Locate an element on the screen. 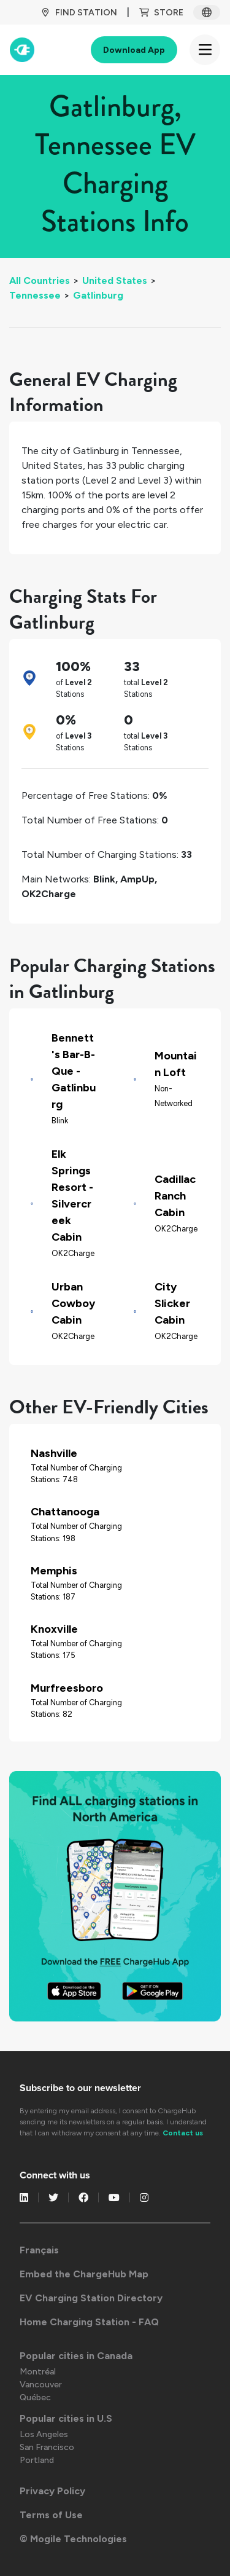 The height and width of the screenshot is (2576, 230). Tennessee is located at coordinates (35, 295).